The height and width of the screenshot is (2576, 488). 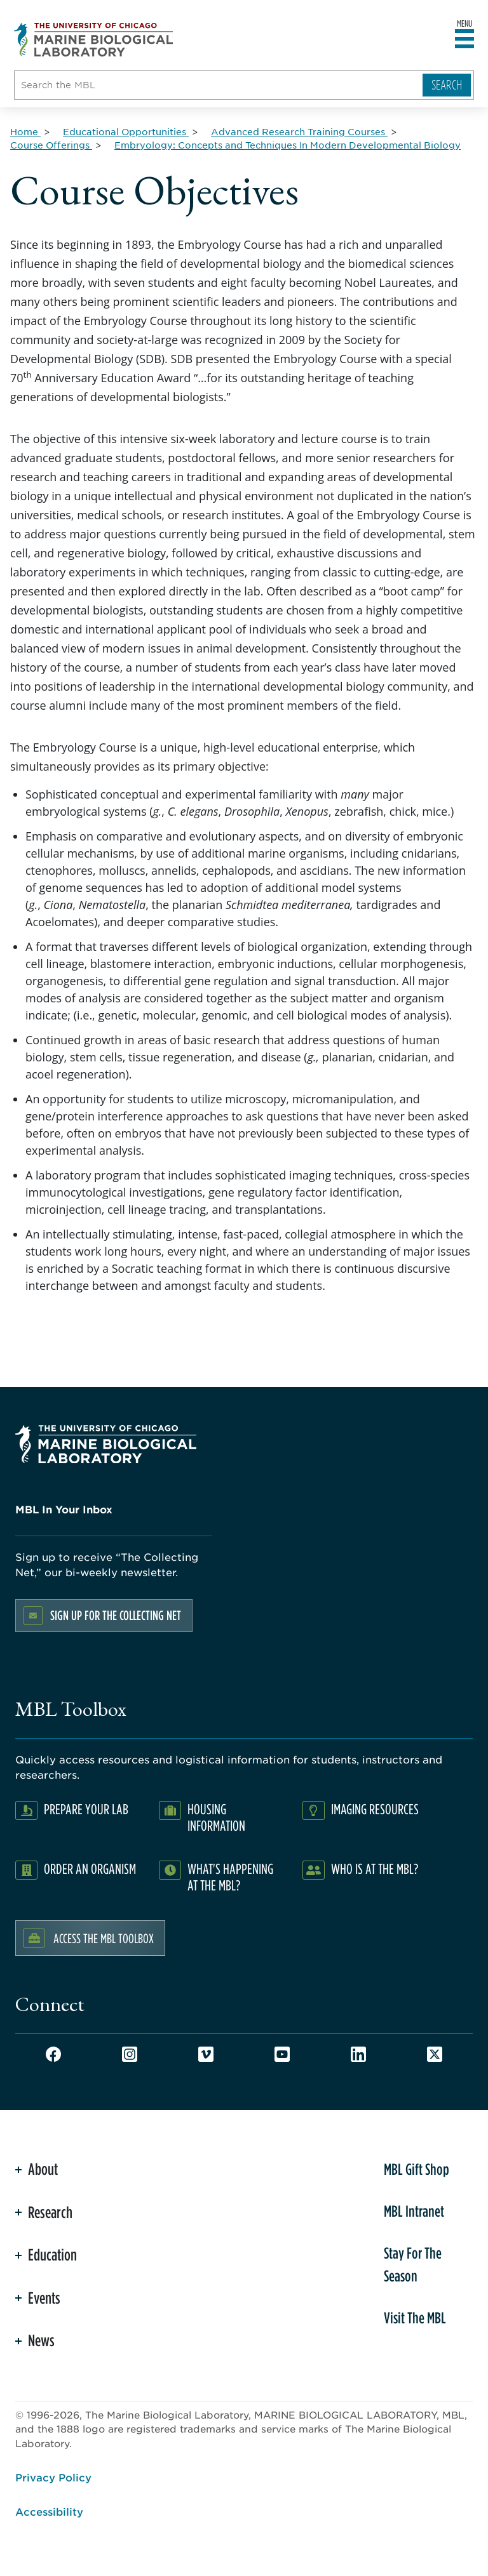 What do you see at coordinates (206, 2054) in the screenshot?
I see `Vimeo` at bounding box center [206, 2054].